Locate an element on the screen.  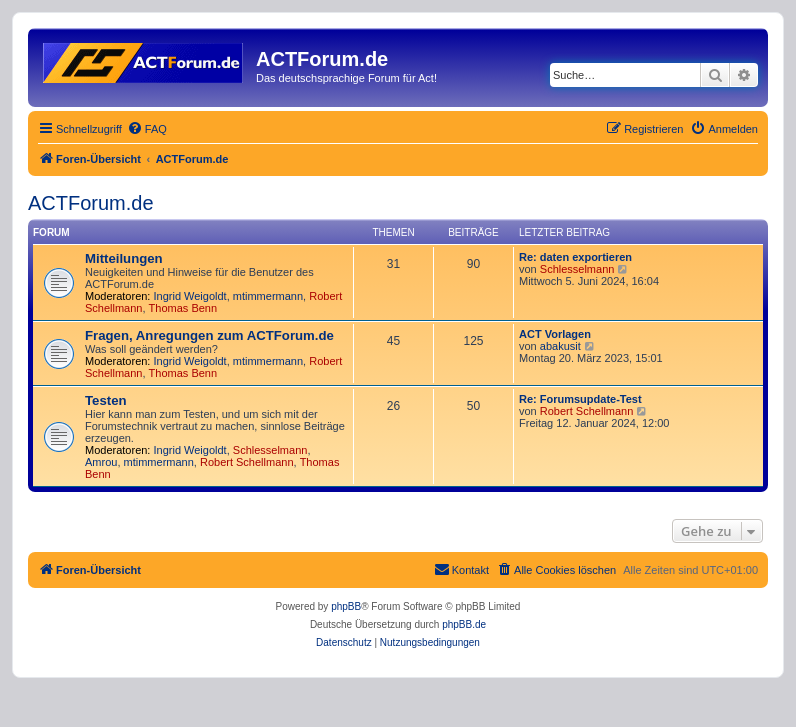
ACTForum.de is located at coordinates (91, 203).